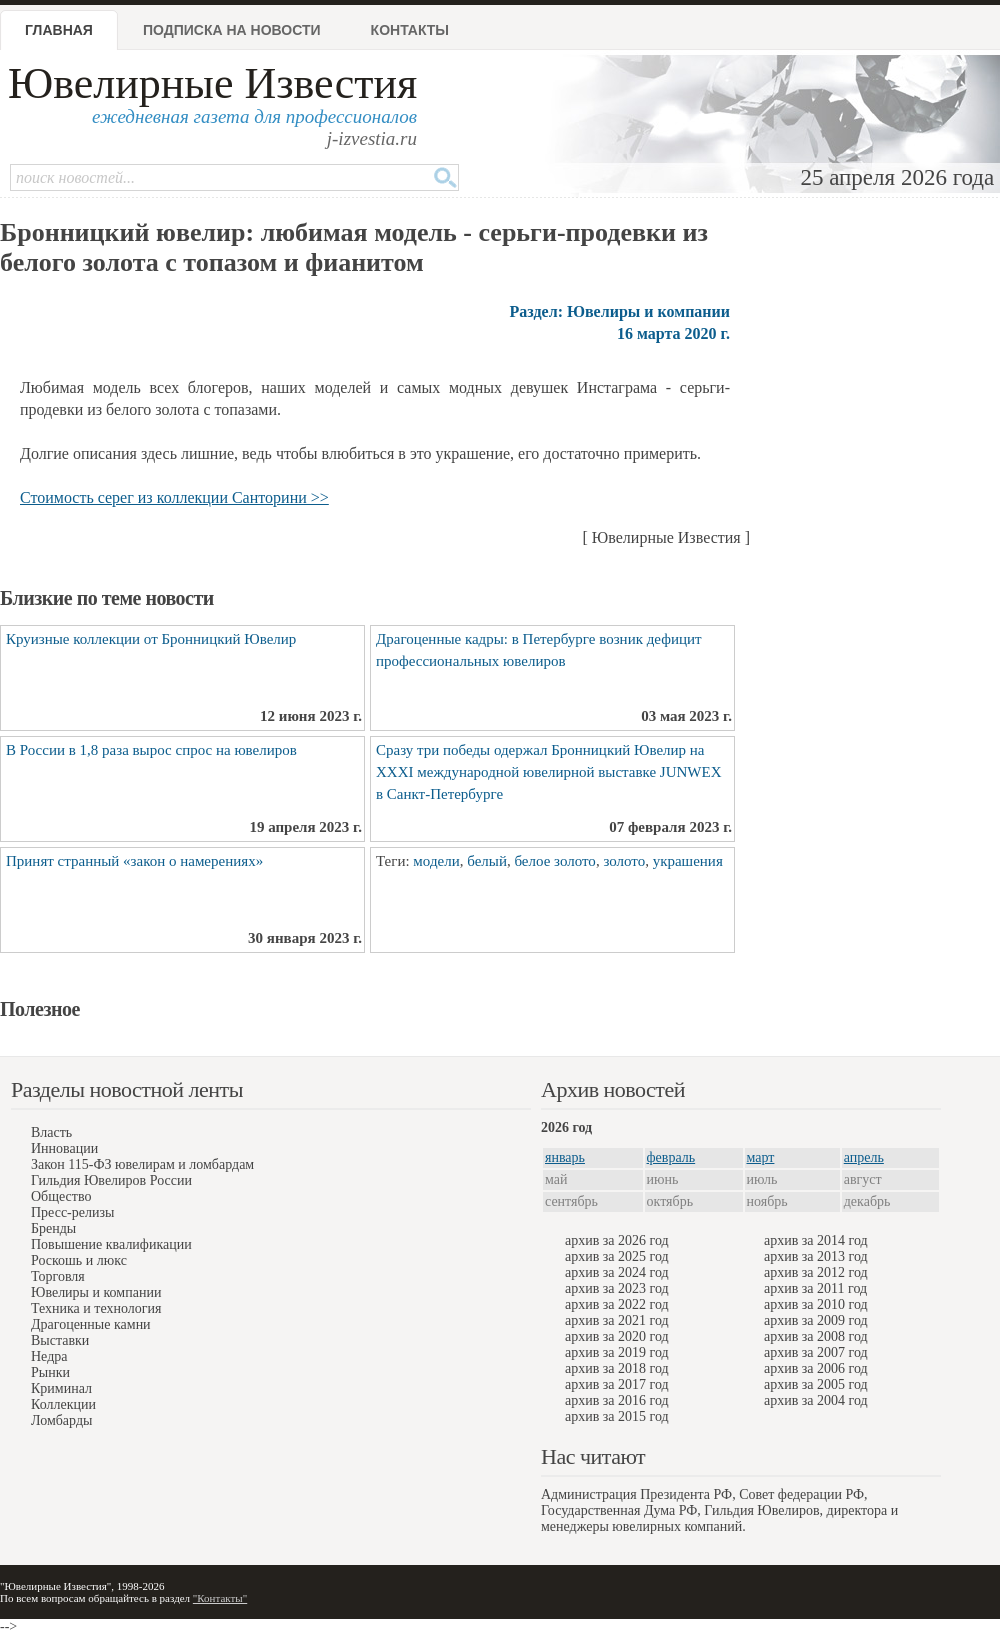  I want to click on В России в 1,8 раза вырос спрос на ювелиров, so click(151, 750).